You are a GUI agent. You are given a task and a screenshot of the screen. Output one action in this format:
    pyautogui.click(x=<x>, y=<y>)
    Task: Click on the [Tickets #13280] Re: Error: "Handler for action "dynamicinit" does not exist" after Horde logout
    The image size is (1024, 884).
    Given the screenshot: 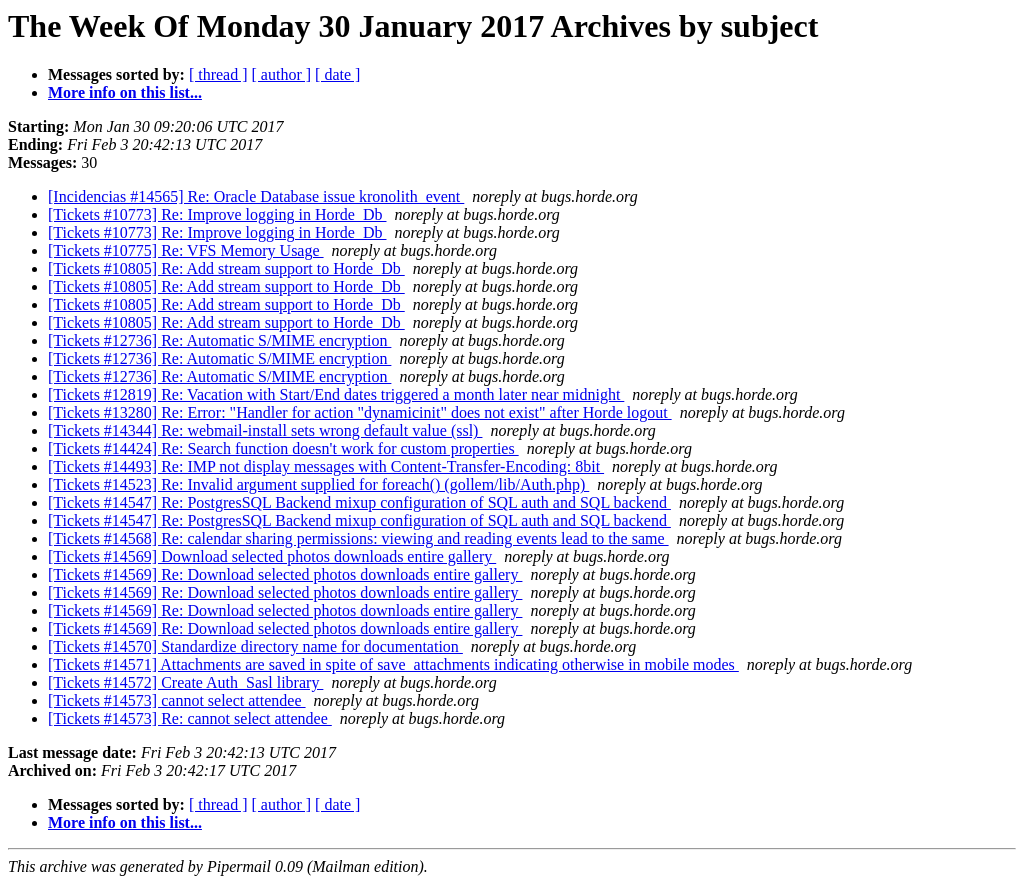 What is the action you would take?
    pyautogui.click(x=360, y=412)
    